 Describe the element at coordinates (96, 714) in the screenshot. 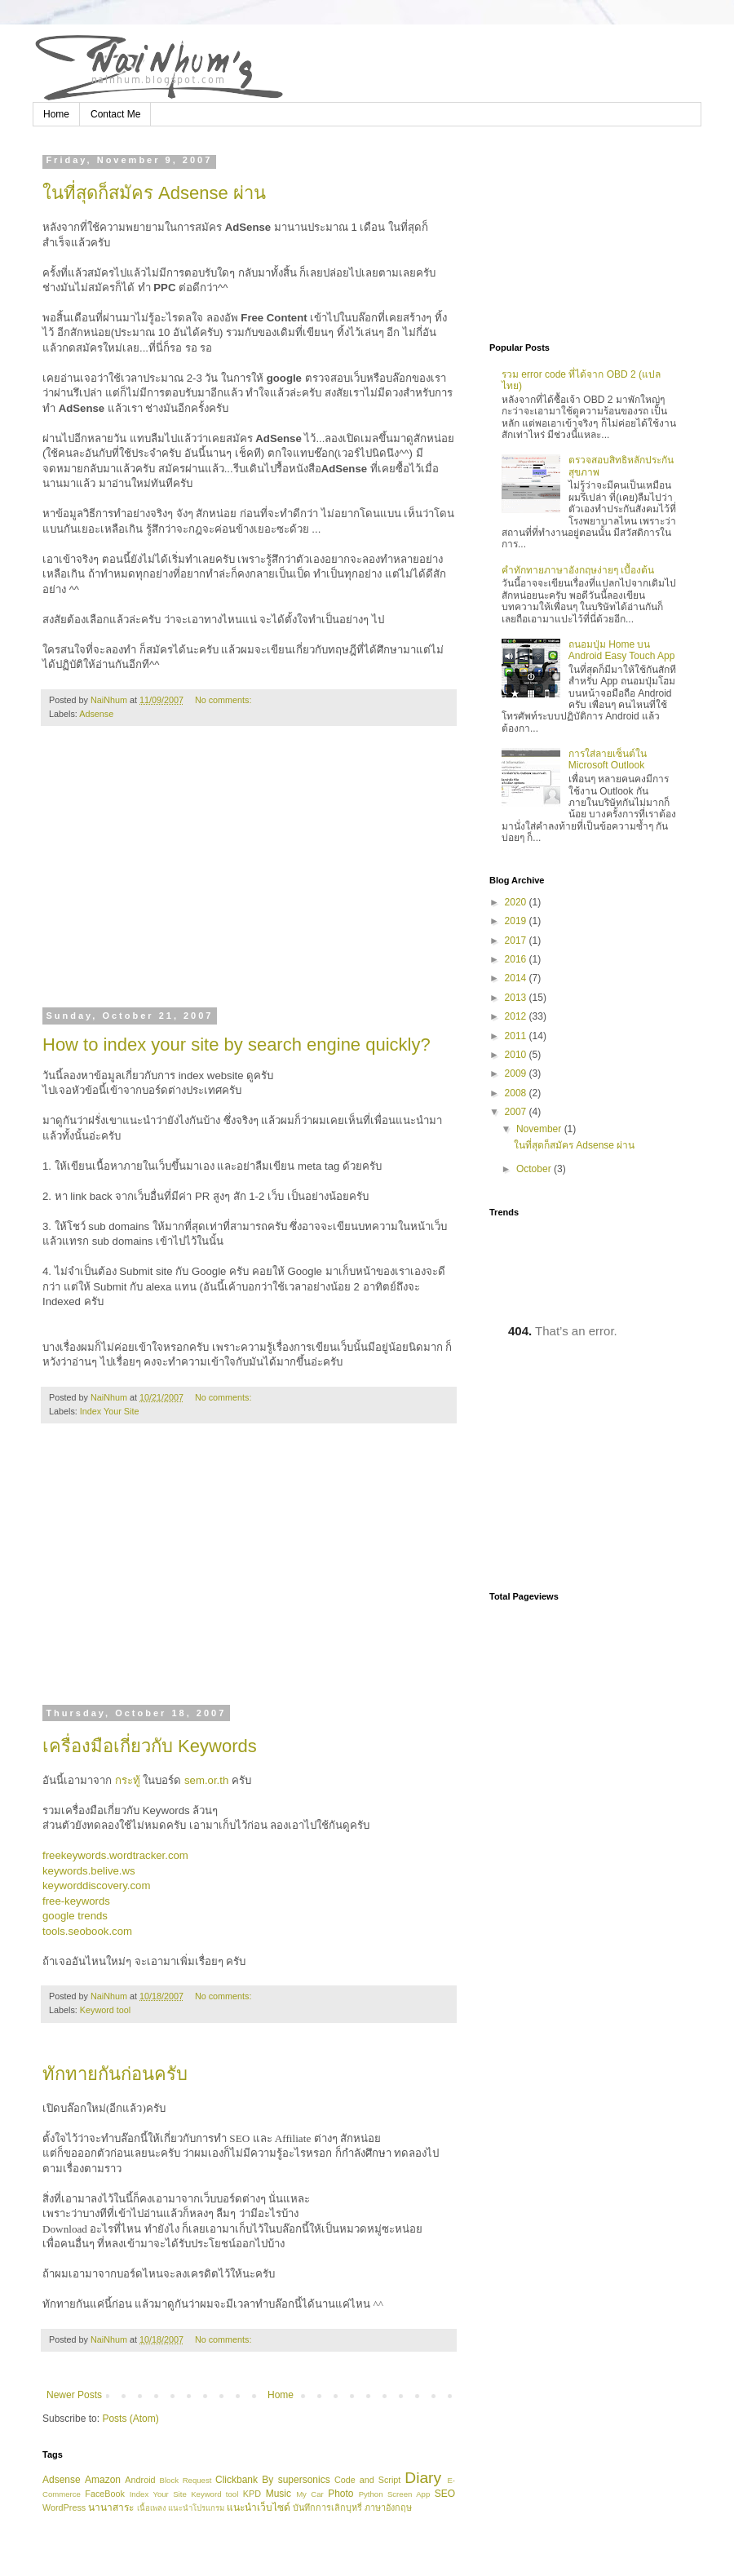

I see `Adsense` at that location.